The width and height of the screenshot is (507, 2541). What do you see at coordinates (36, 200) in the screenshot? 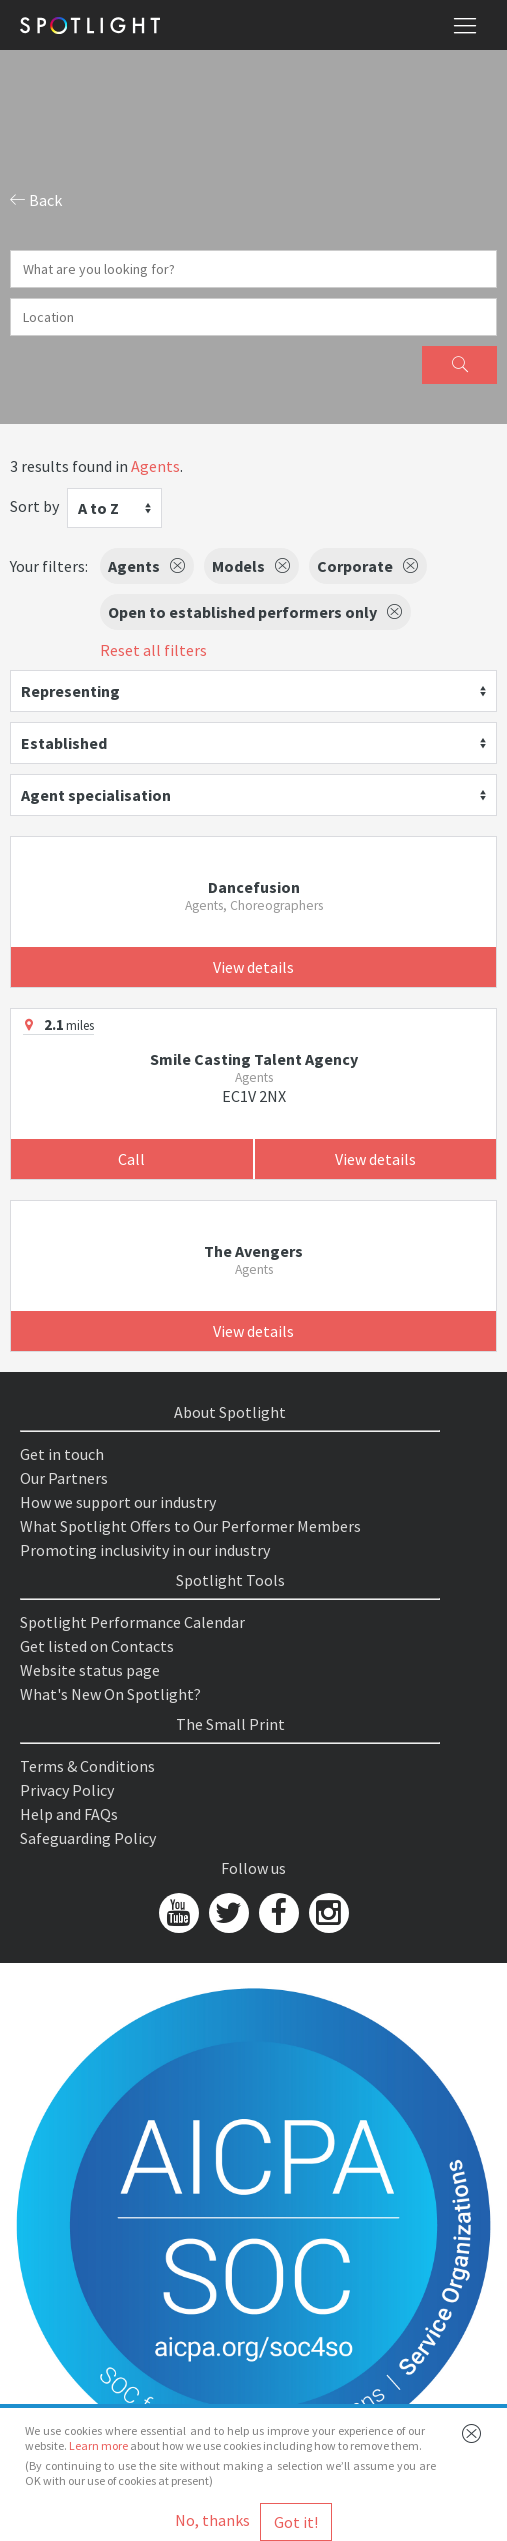
I see `Back` at bounding box center [36, 200].